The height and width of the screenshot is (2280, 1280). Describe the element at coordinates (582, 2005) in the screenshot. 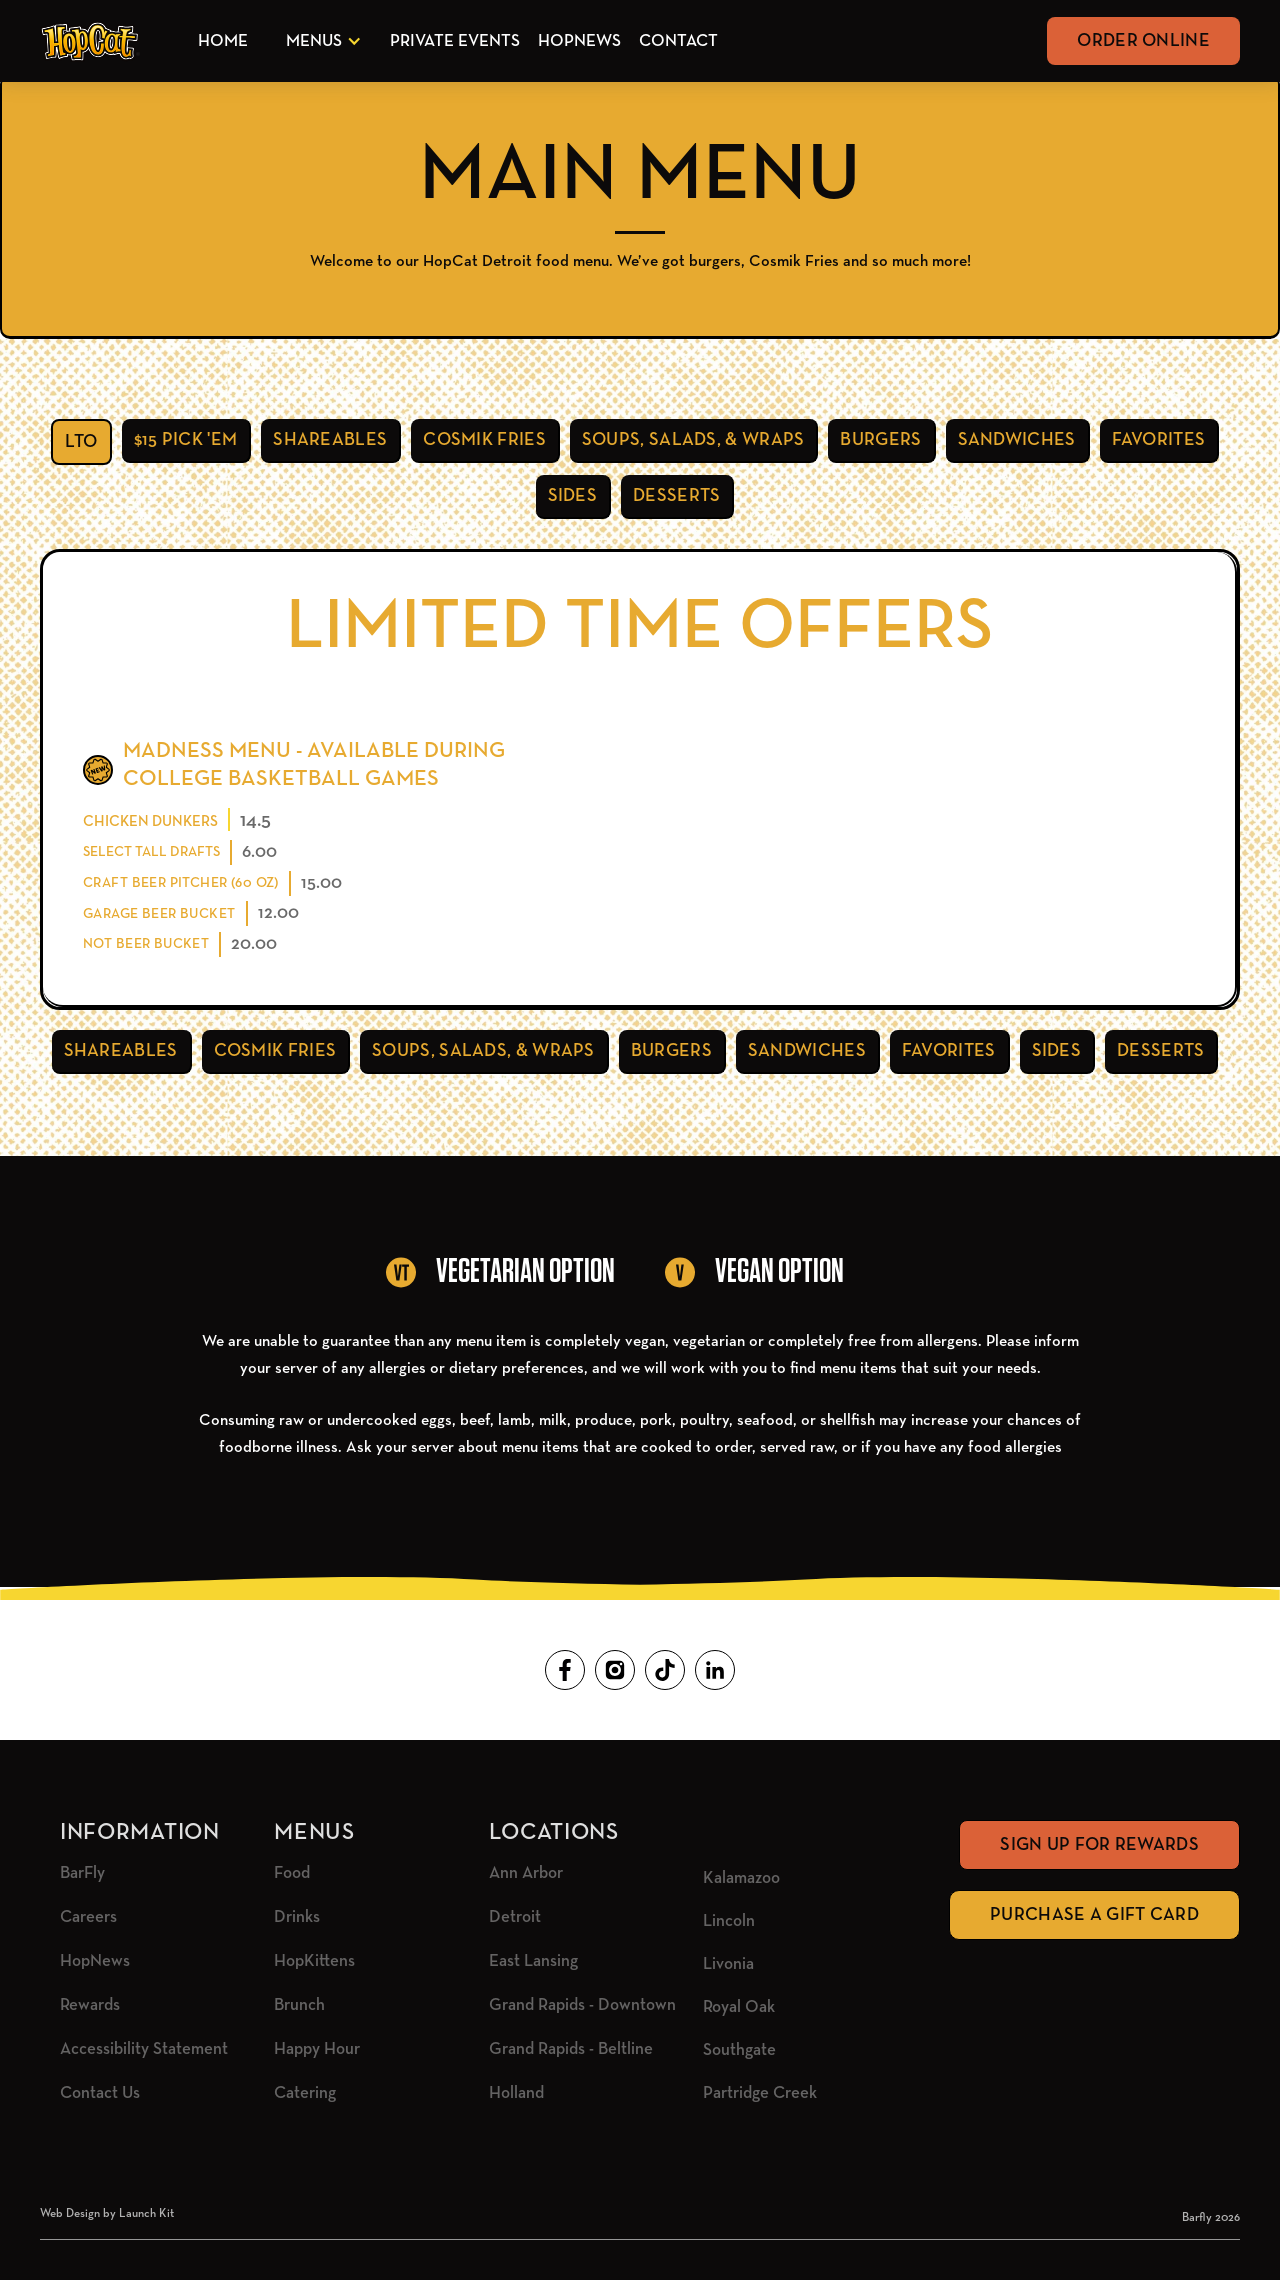

I see `Grand Rapids - Downtown` at that location.